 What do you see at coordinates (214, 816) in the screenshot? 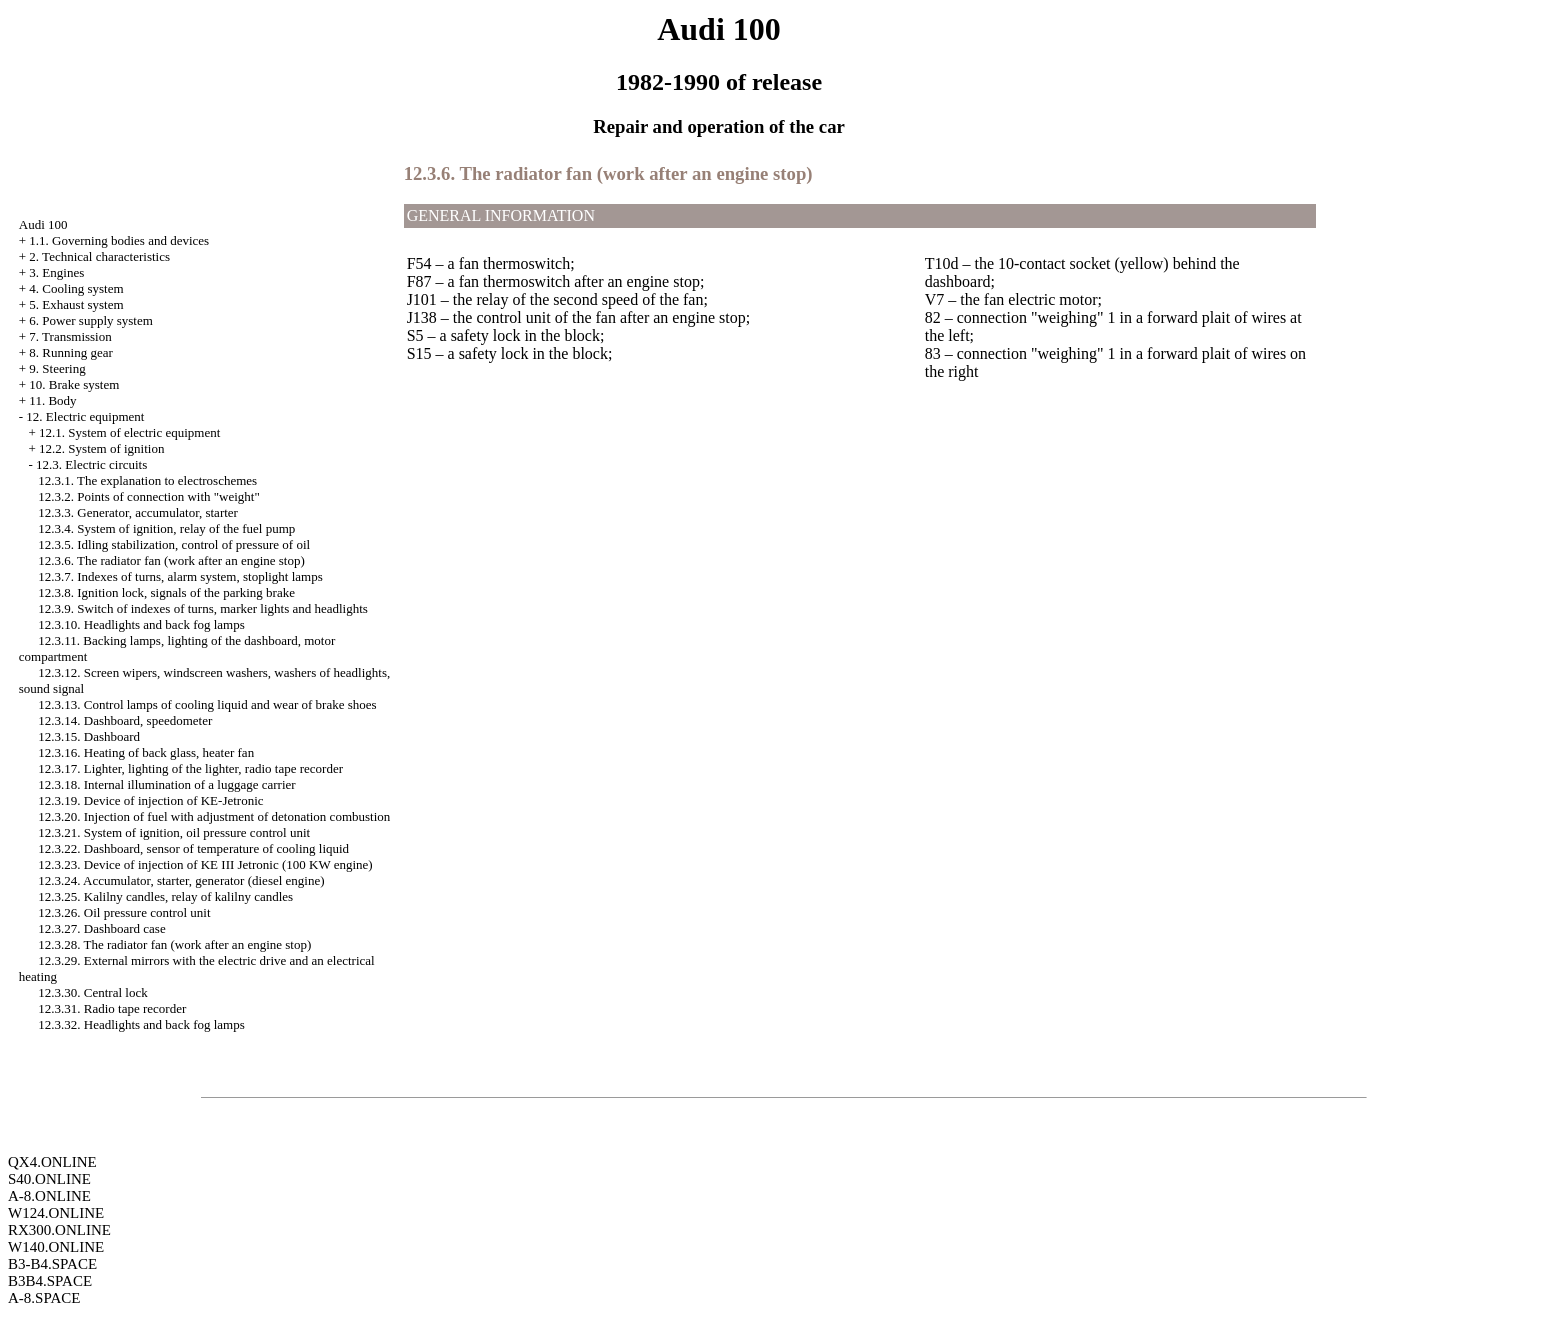
I see `12.3.20. Injection of fuel with adjustment of detonation combustion` at bounding box center [214, 816].